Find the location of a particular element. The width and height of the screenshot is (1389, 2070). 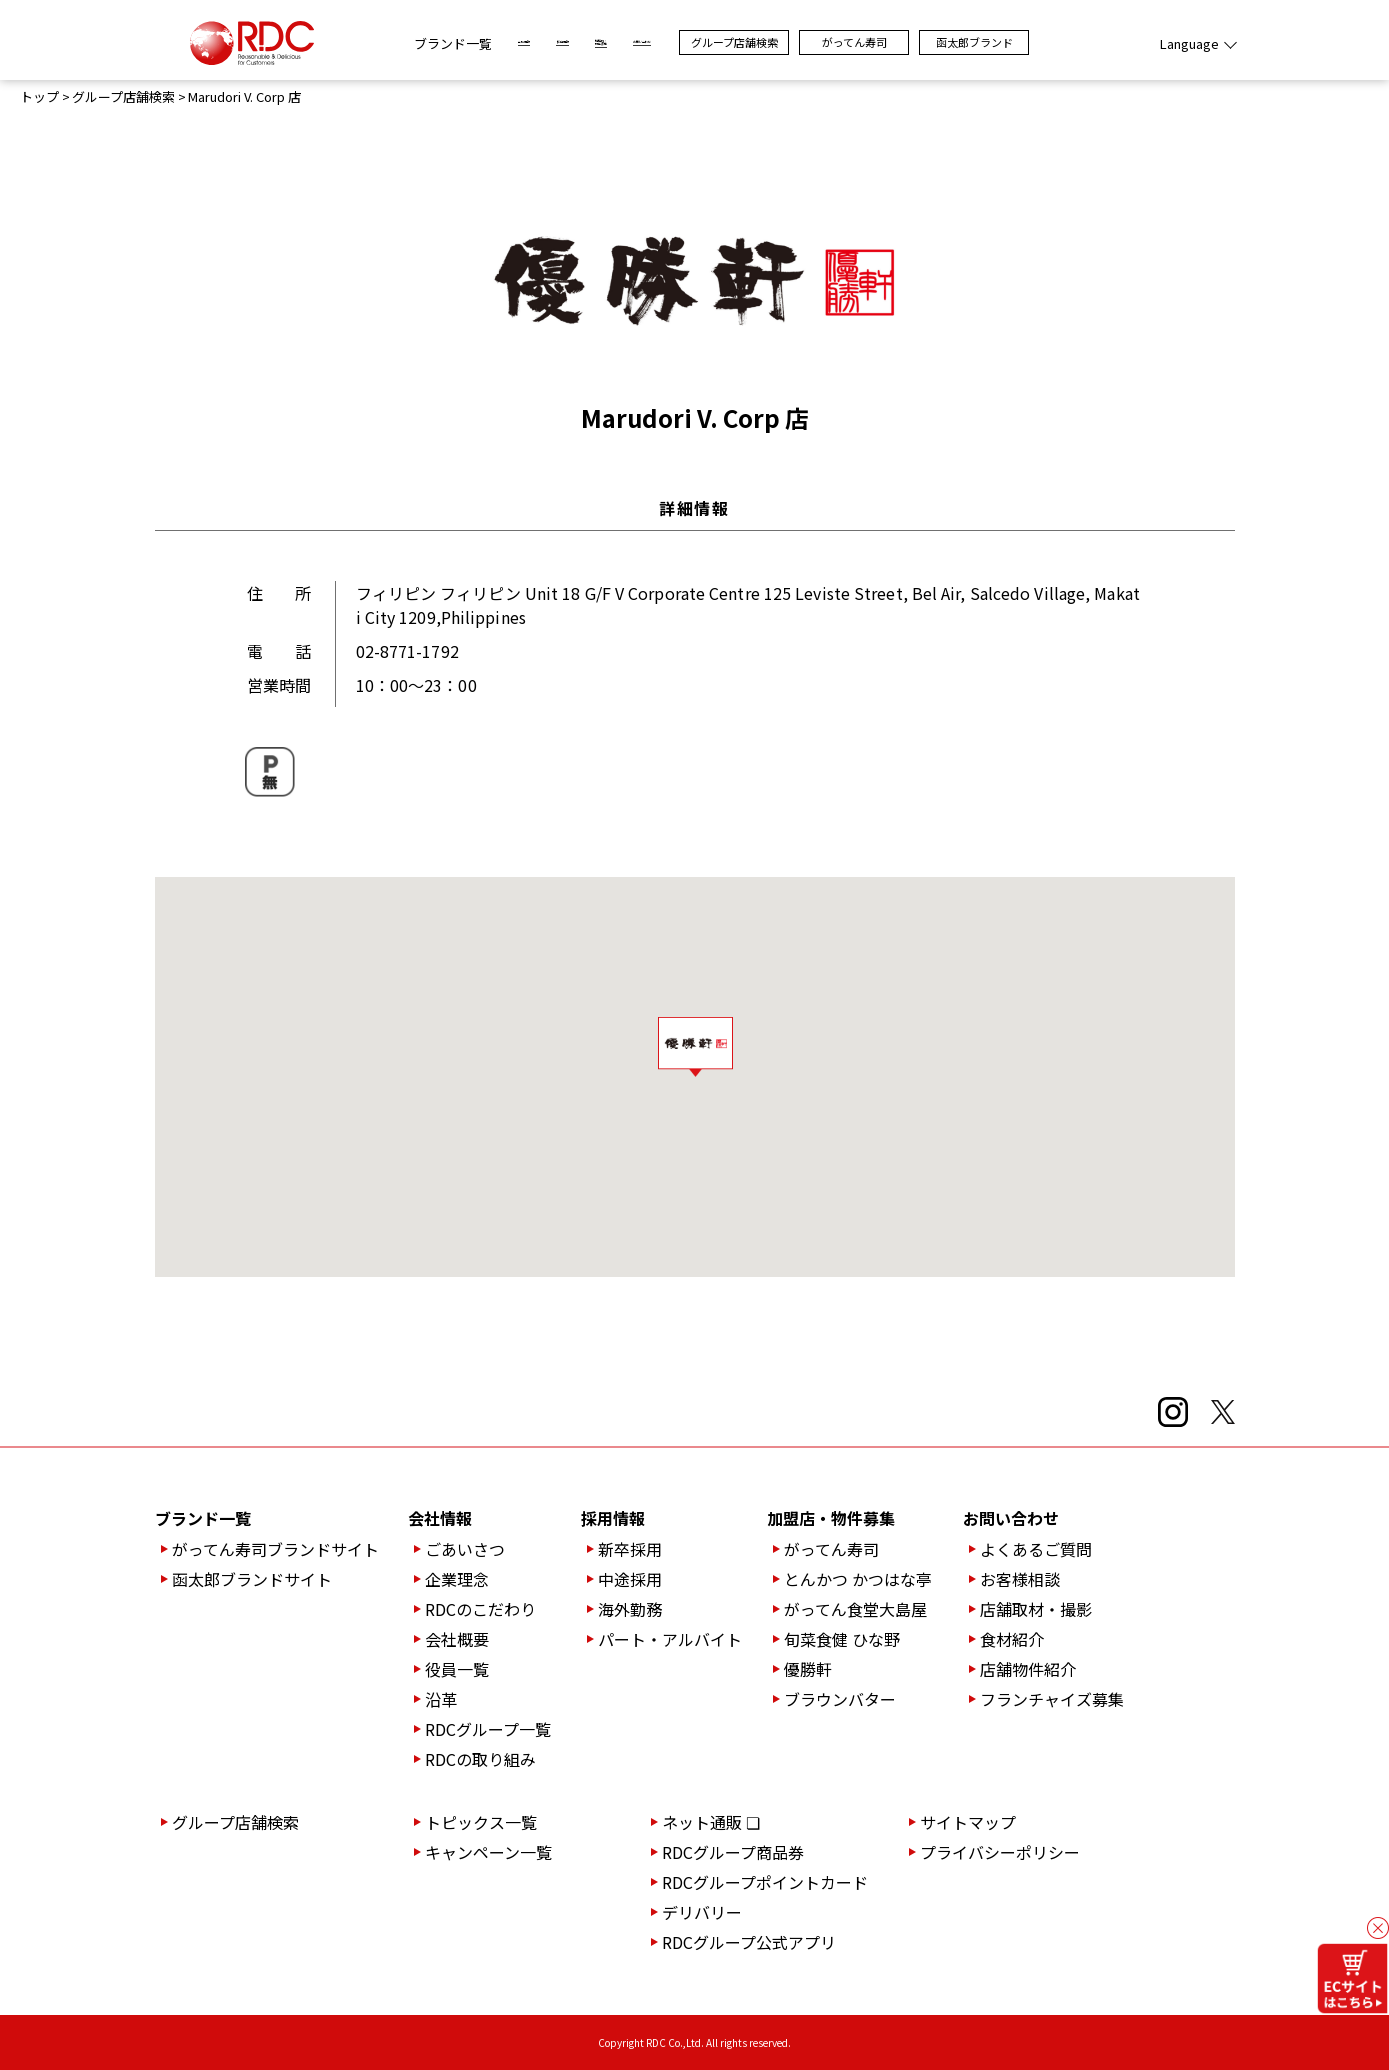

お問い合わせ is located at coordinates (1011, 1518).